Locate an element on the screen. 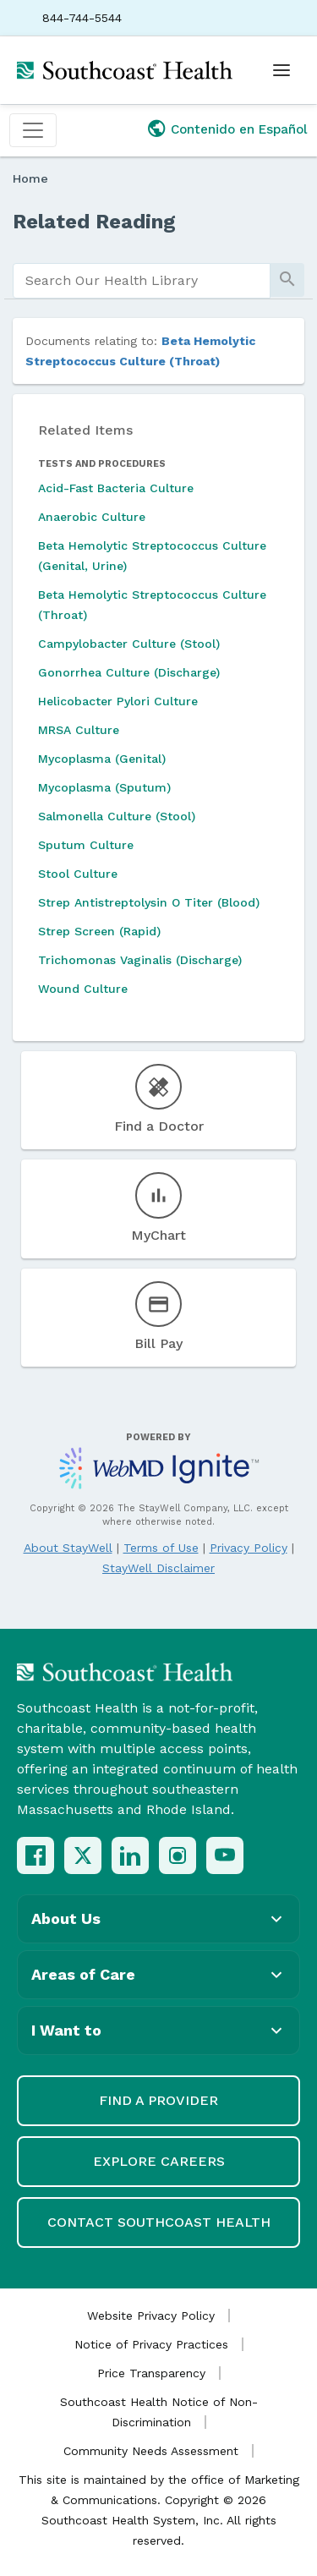 Image resolution: width=317 pixels, height=2576 pixels. StayWell Disclaimer is located at coordinates (158, 1568).